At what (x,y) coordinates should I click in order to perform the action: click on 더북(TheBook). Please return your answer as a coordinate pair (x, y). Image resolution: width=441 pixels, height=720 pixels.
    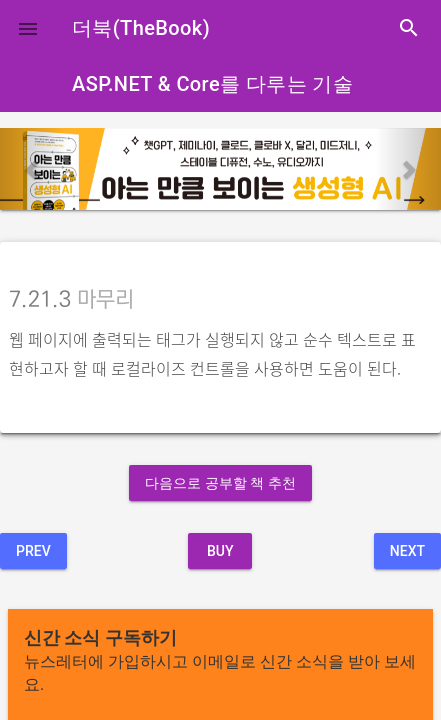
    Looking at the image, I should click on (141, 28).